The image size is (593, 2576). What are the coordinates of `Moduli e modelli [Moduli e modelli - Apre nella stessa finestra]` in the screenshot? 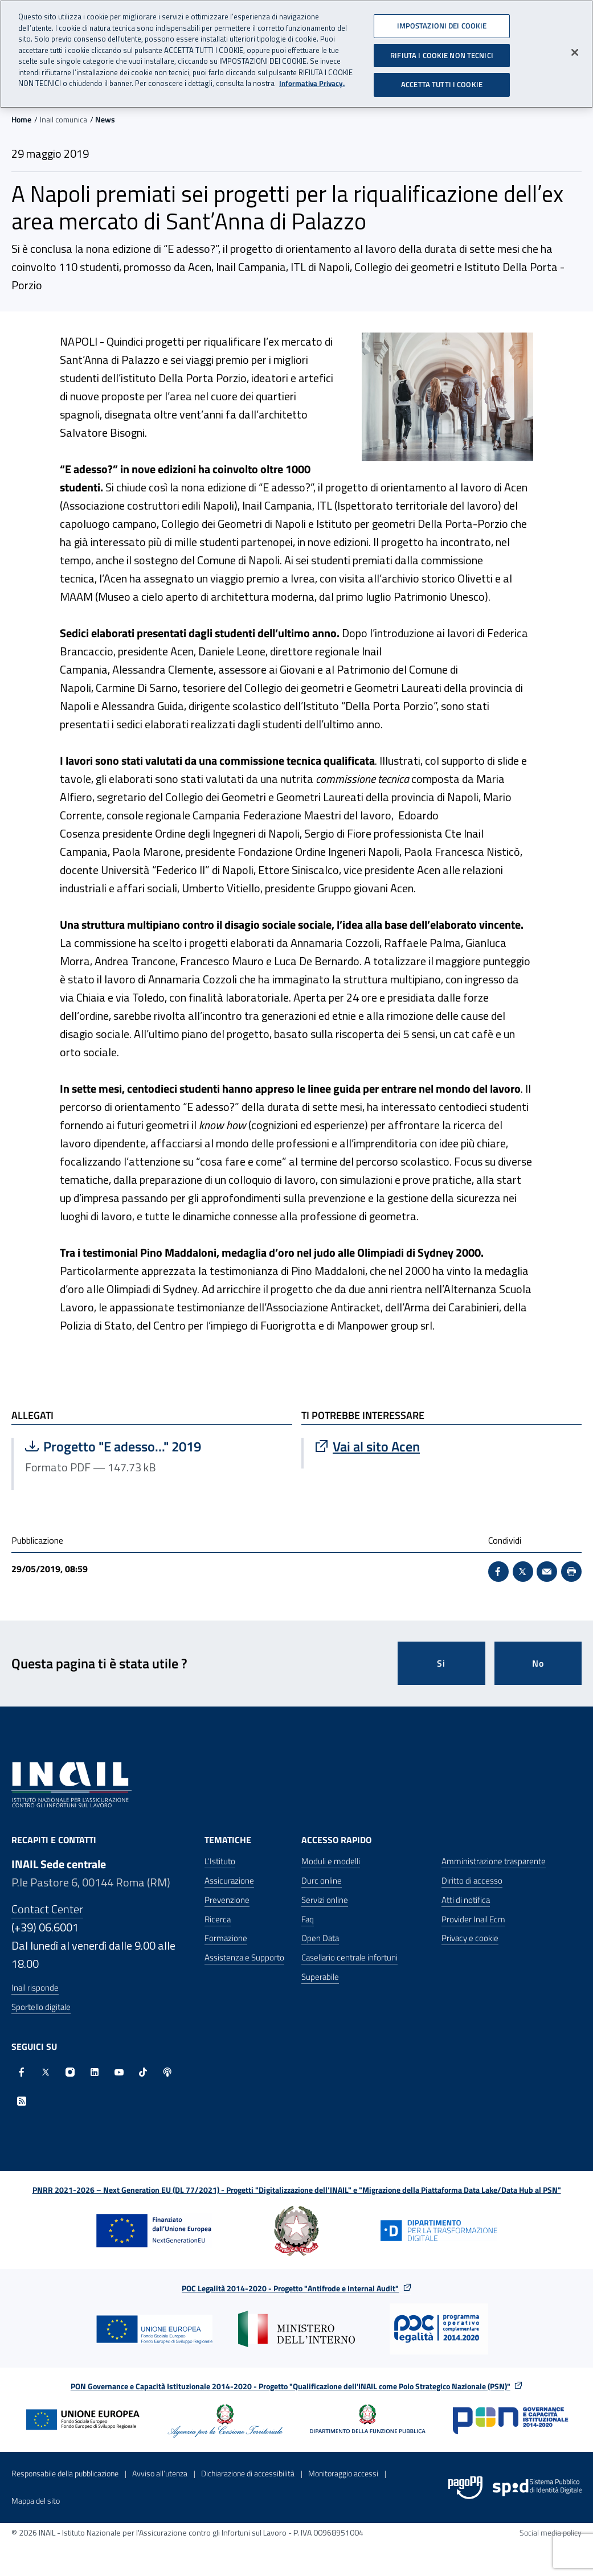 It's located at (330, 1861).